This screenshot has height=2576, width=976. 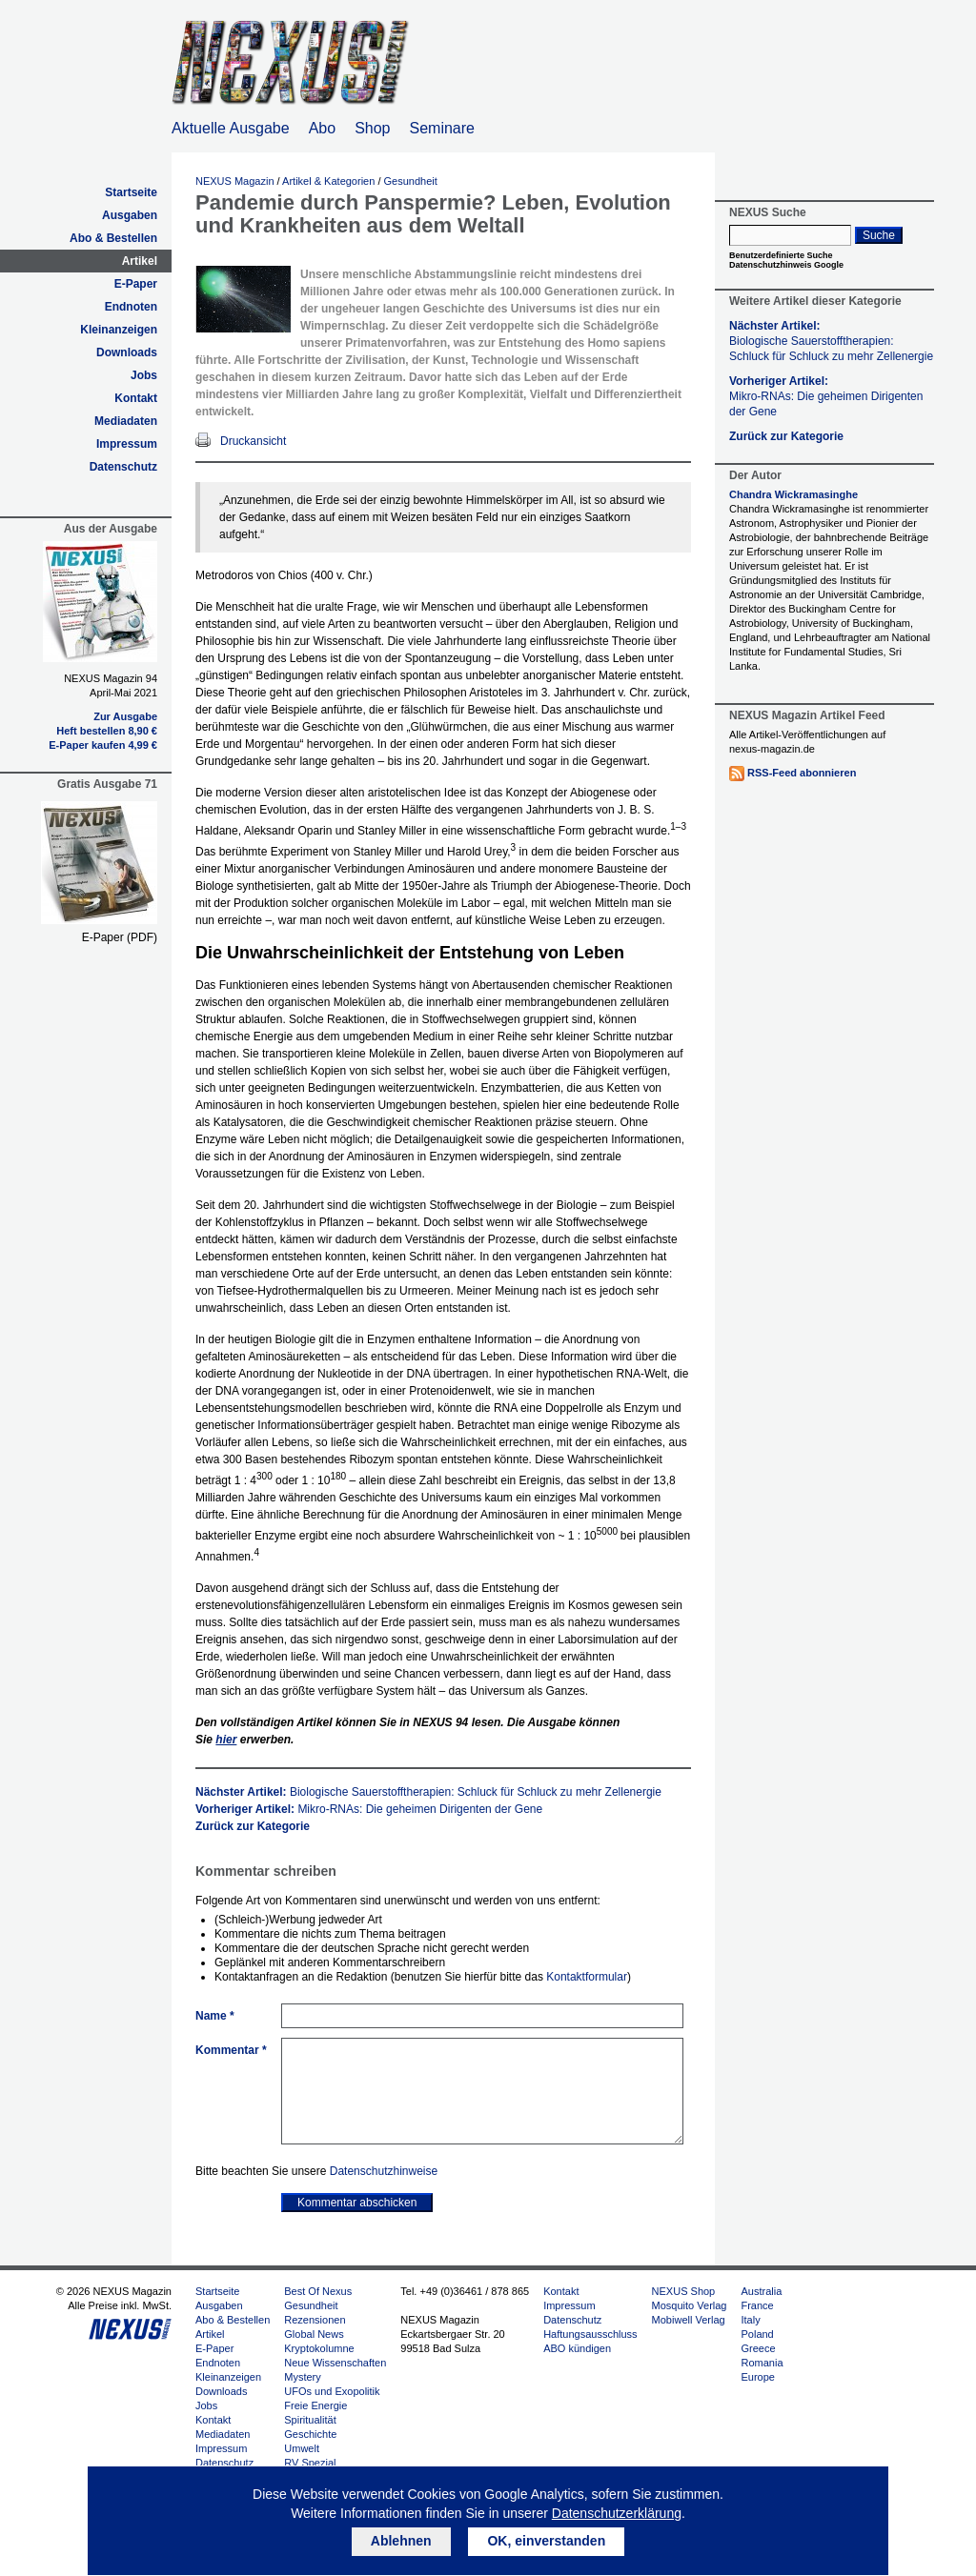 I want to click on Zurück zur Kategorie, so click(x=252, y=1826).